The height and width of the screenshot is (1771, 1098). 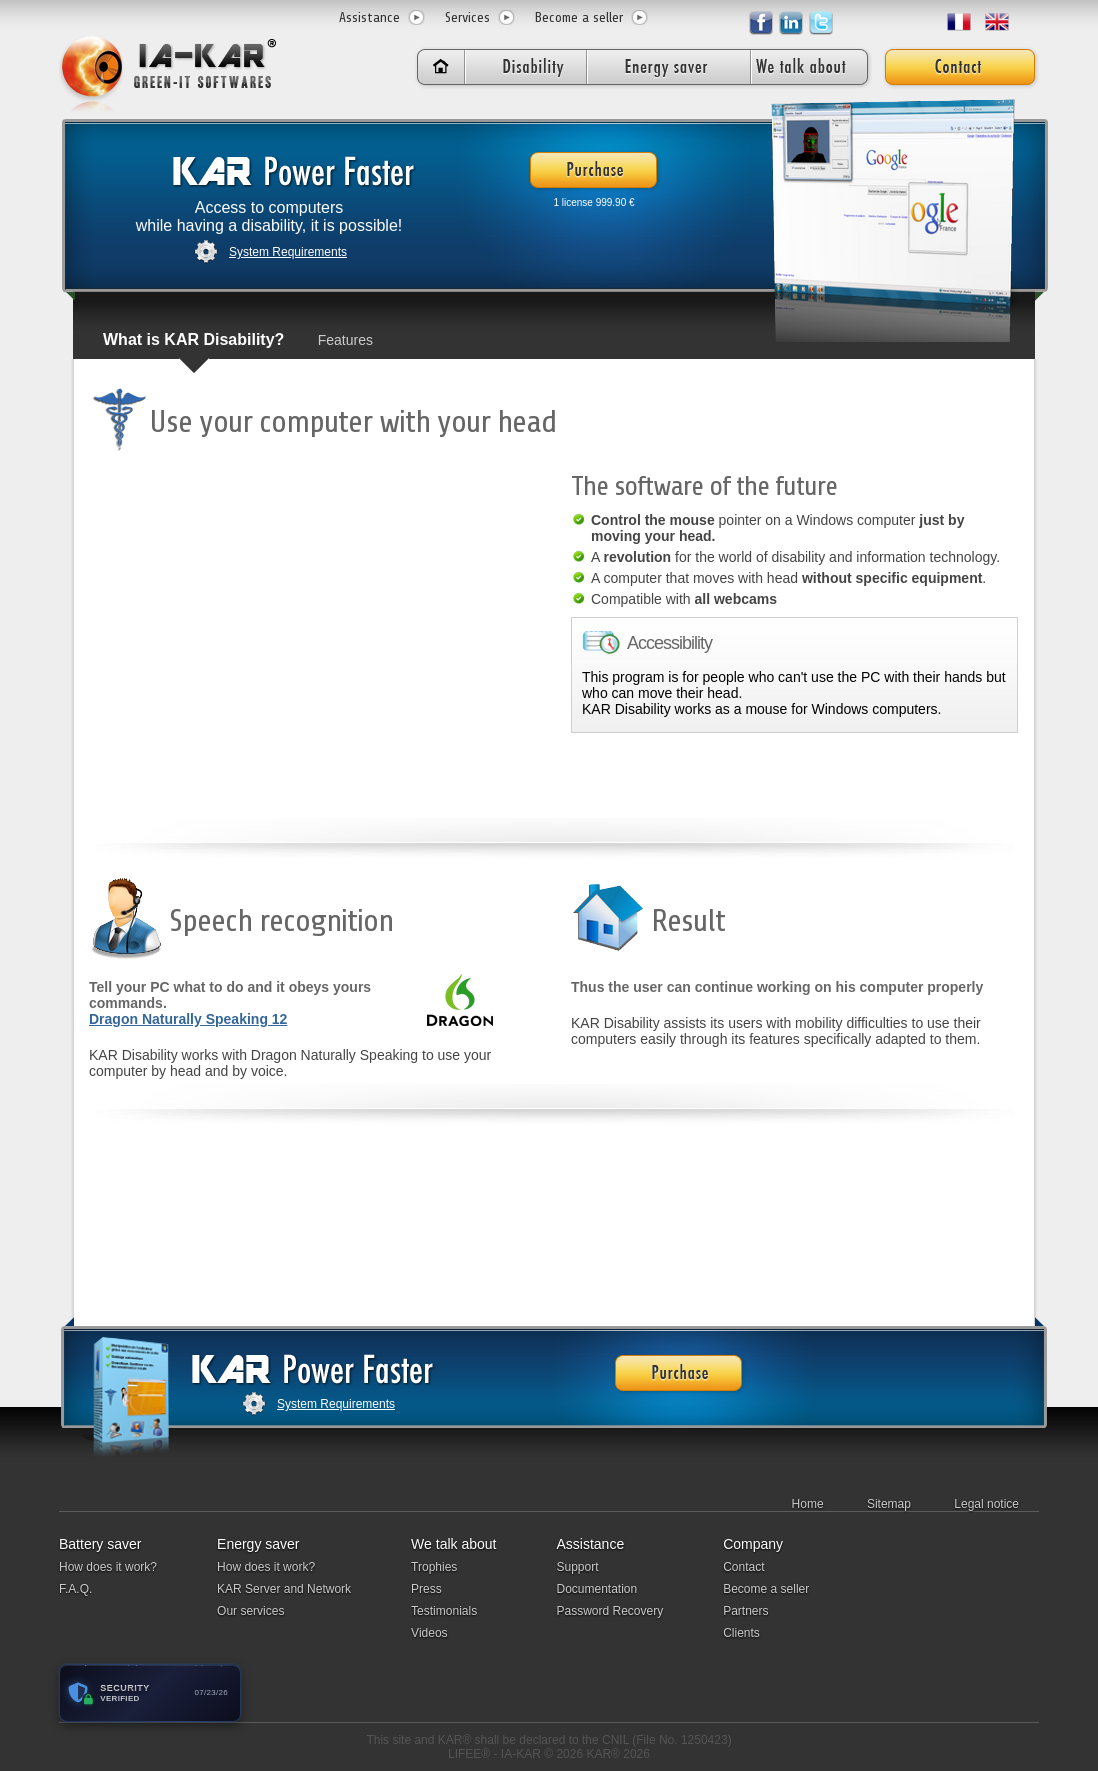 I want to click on Trophies, so click(x=434, y=1567).